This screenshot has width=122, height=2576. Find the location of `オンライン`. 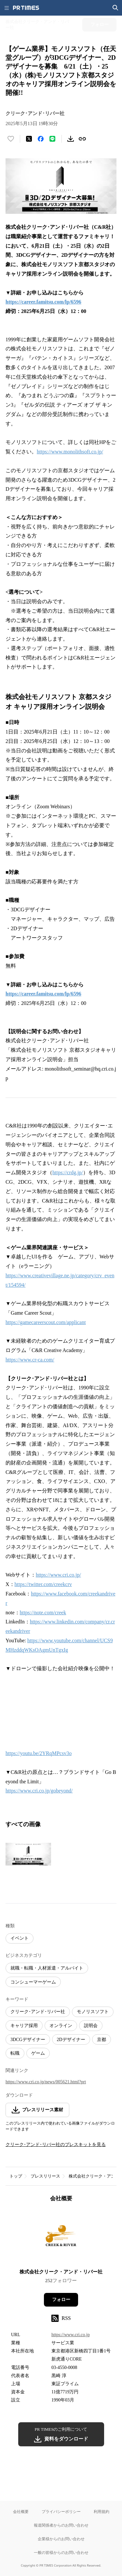

オンライン is located at coordinates (60, 2025).